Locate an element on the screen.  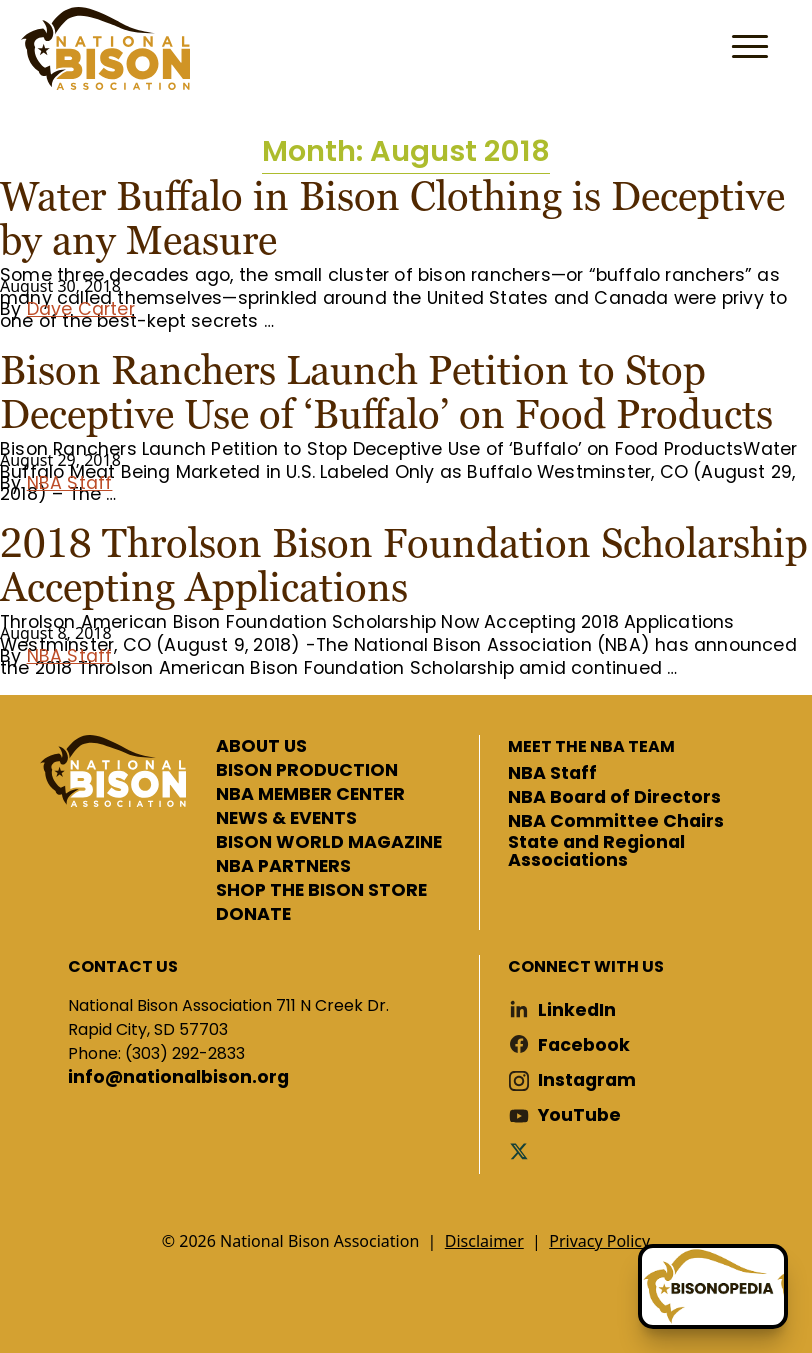
NBA Board of Directors is located at coordinates (614, 798).